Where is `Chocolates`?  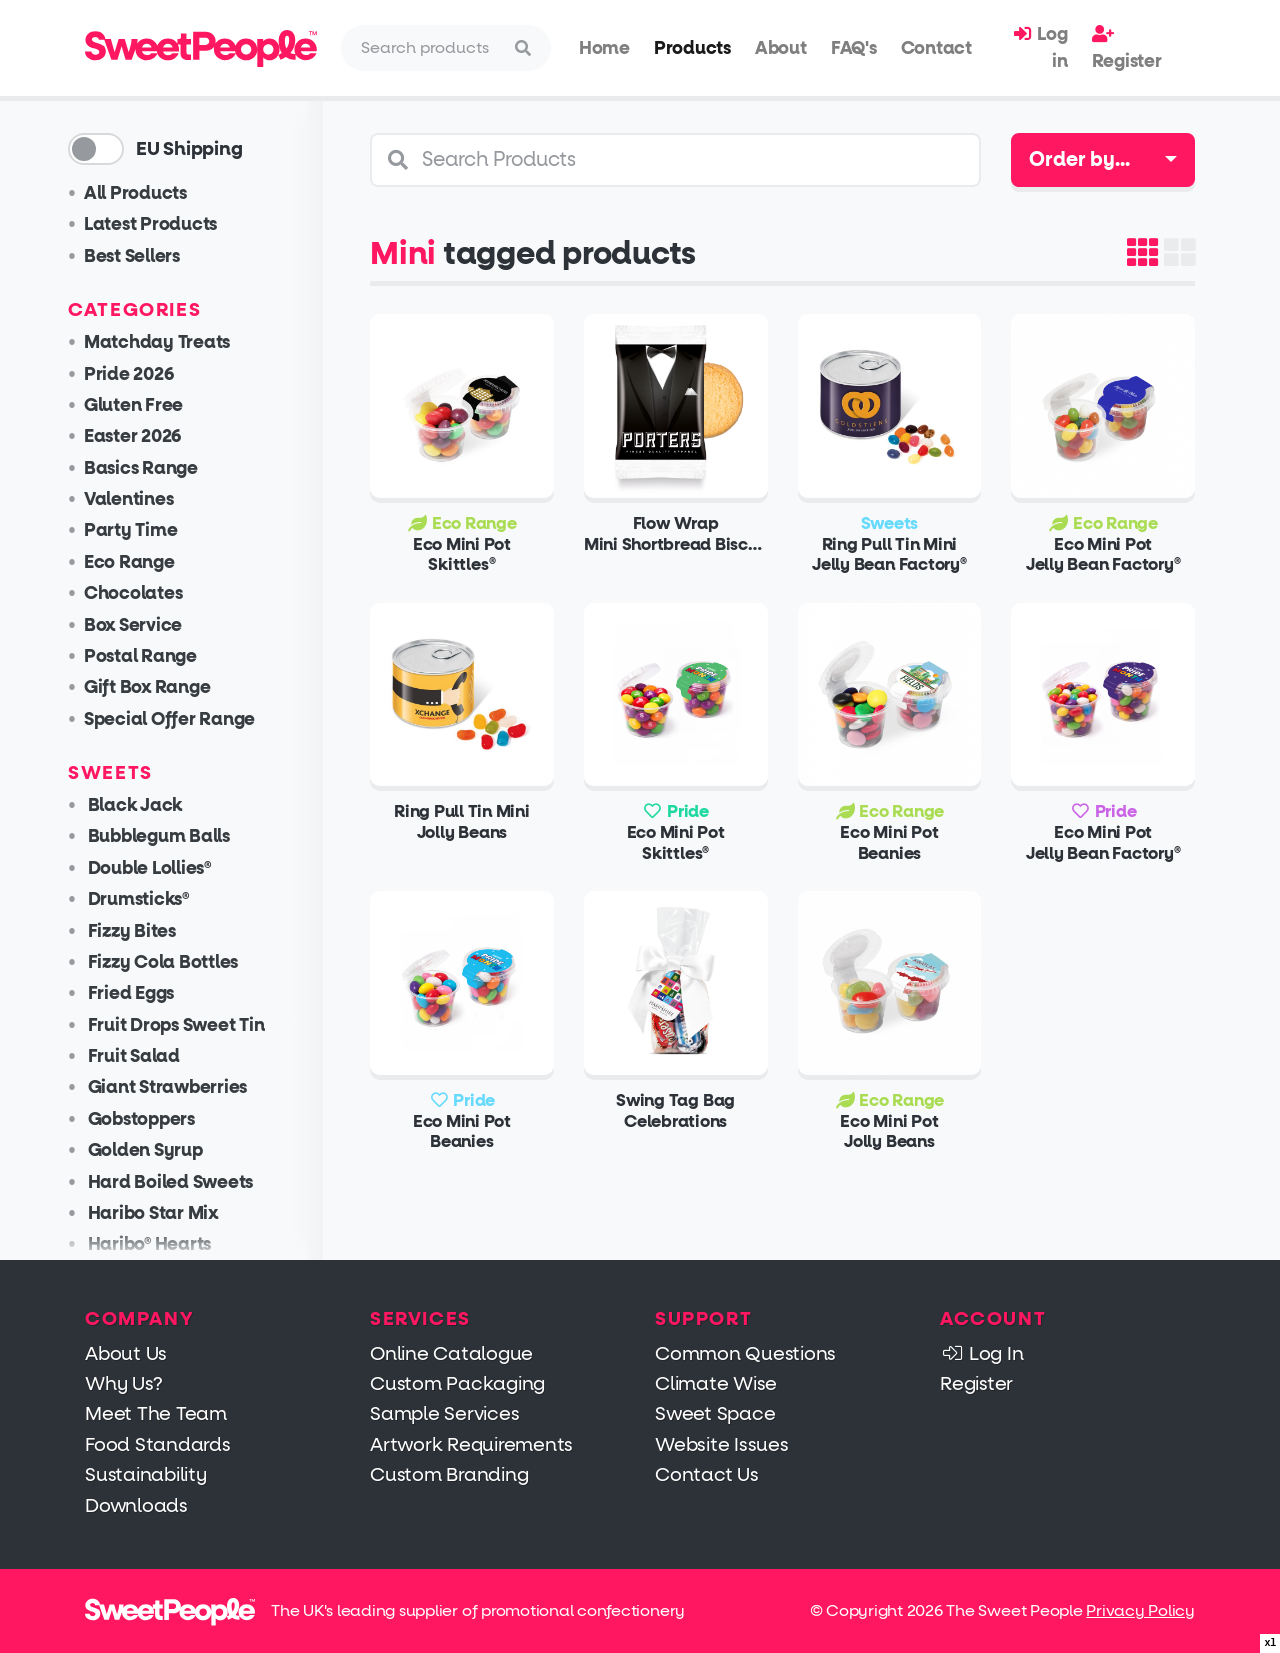
Chocolates is located at coordinates (150, 593).